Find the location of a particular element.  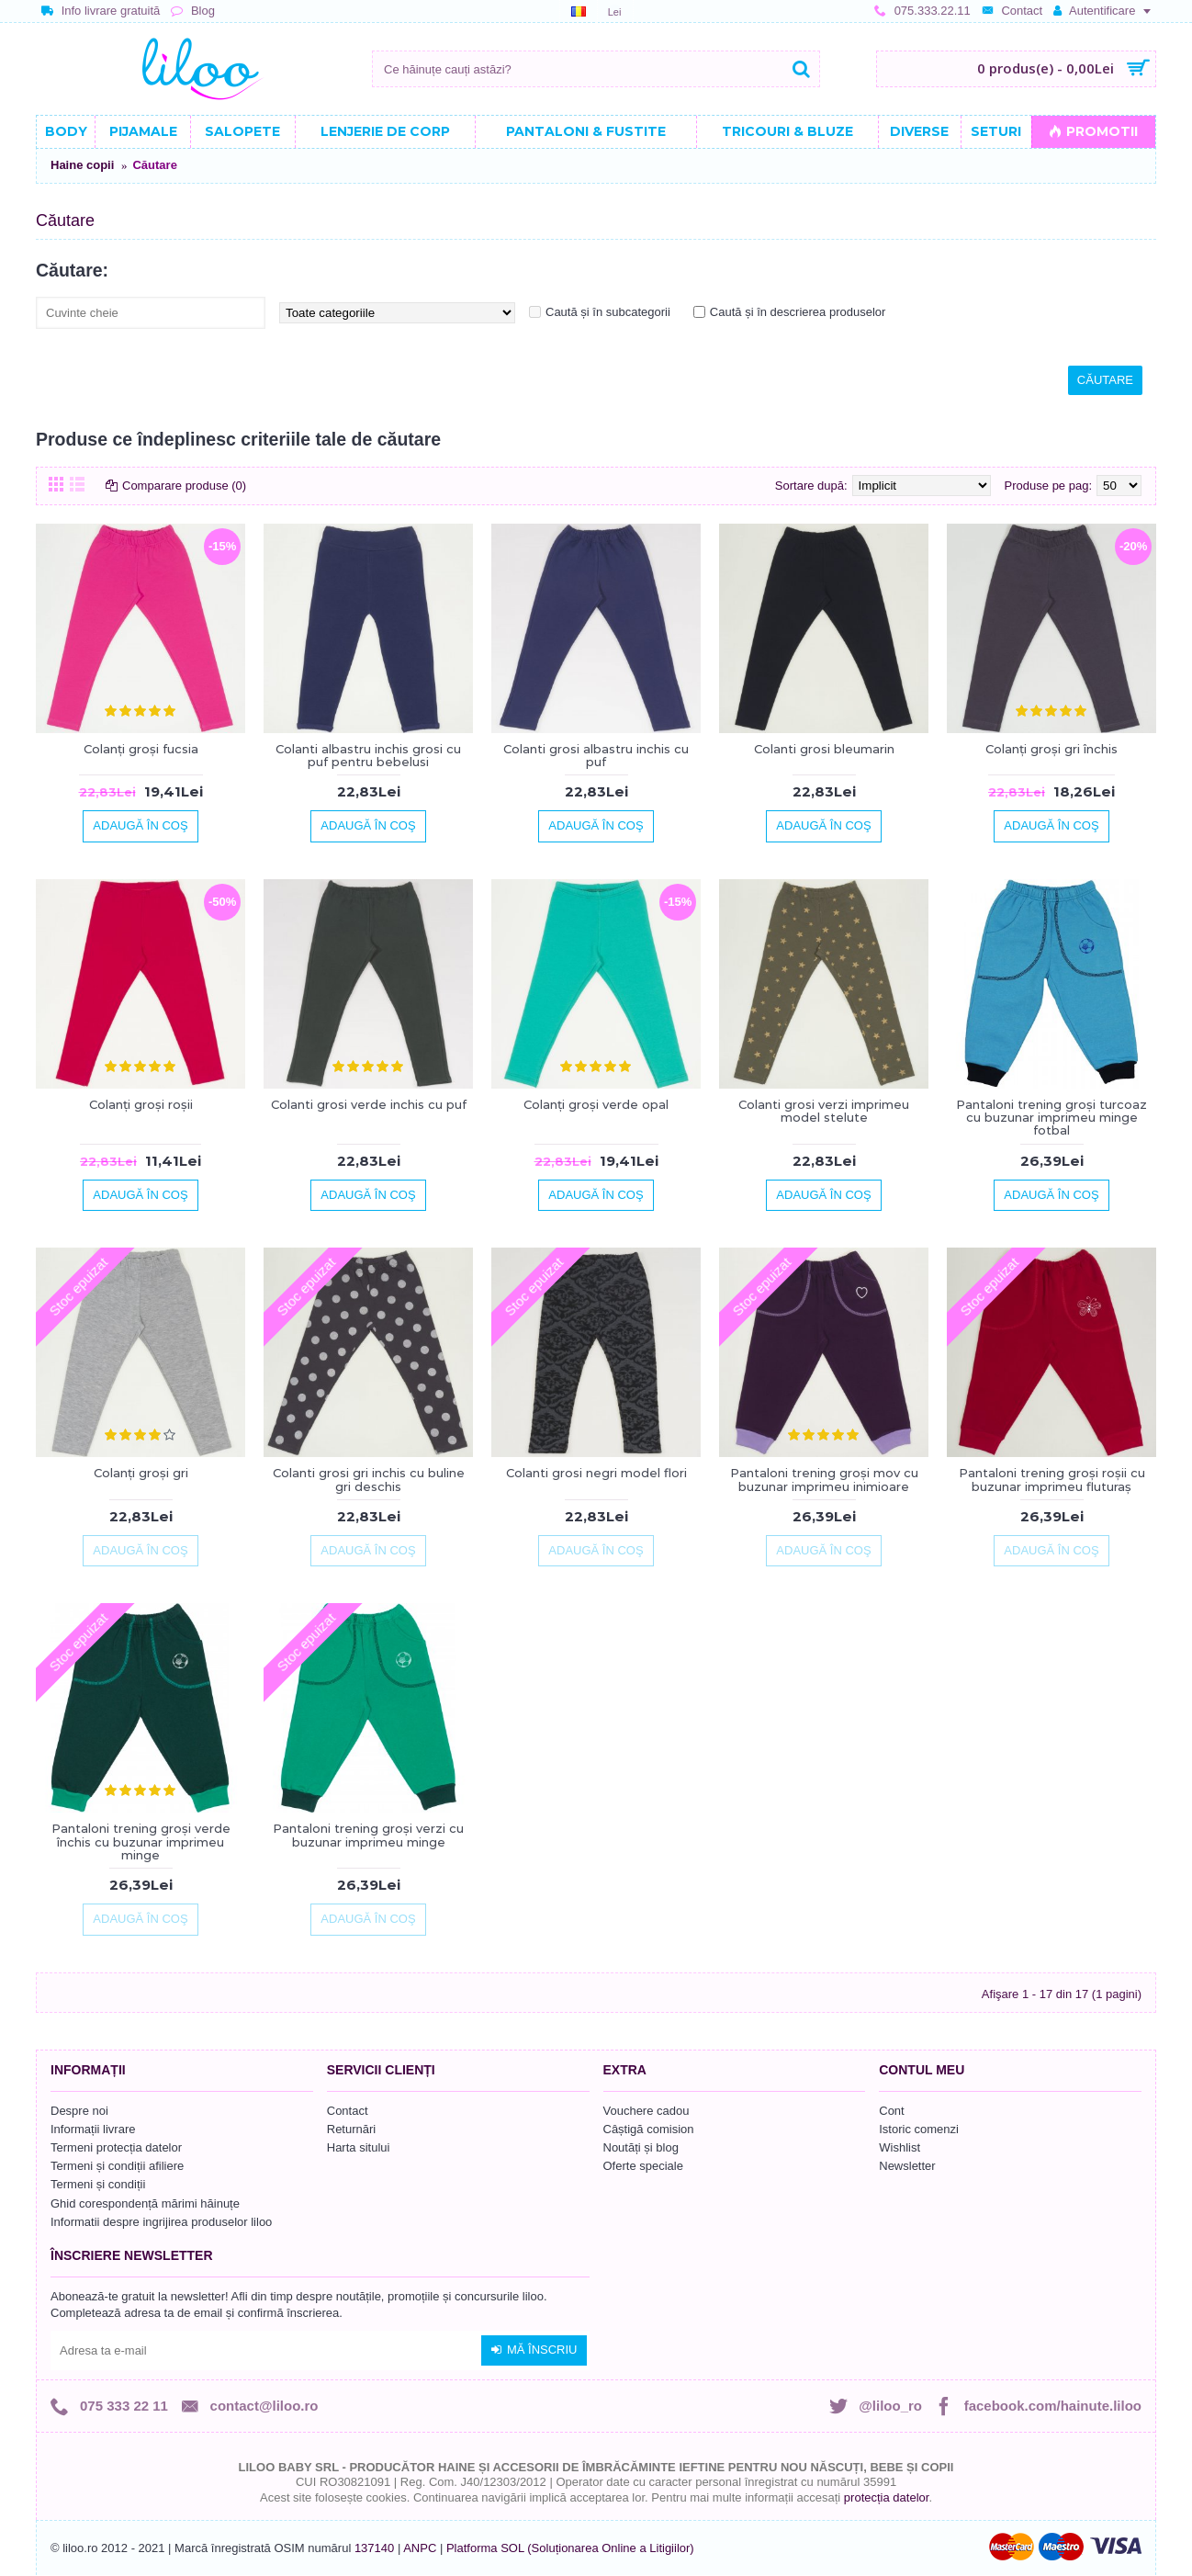

Noutăți și blog is located at coordinates (641, 2147).